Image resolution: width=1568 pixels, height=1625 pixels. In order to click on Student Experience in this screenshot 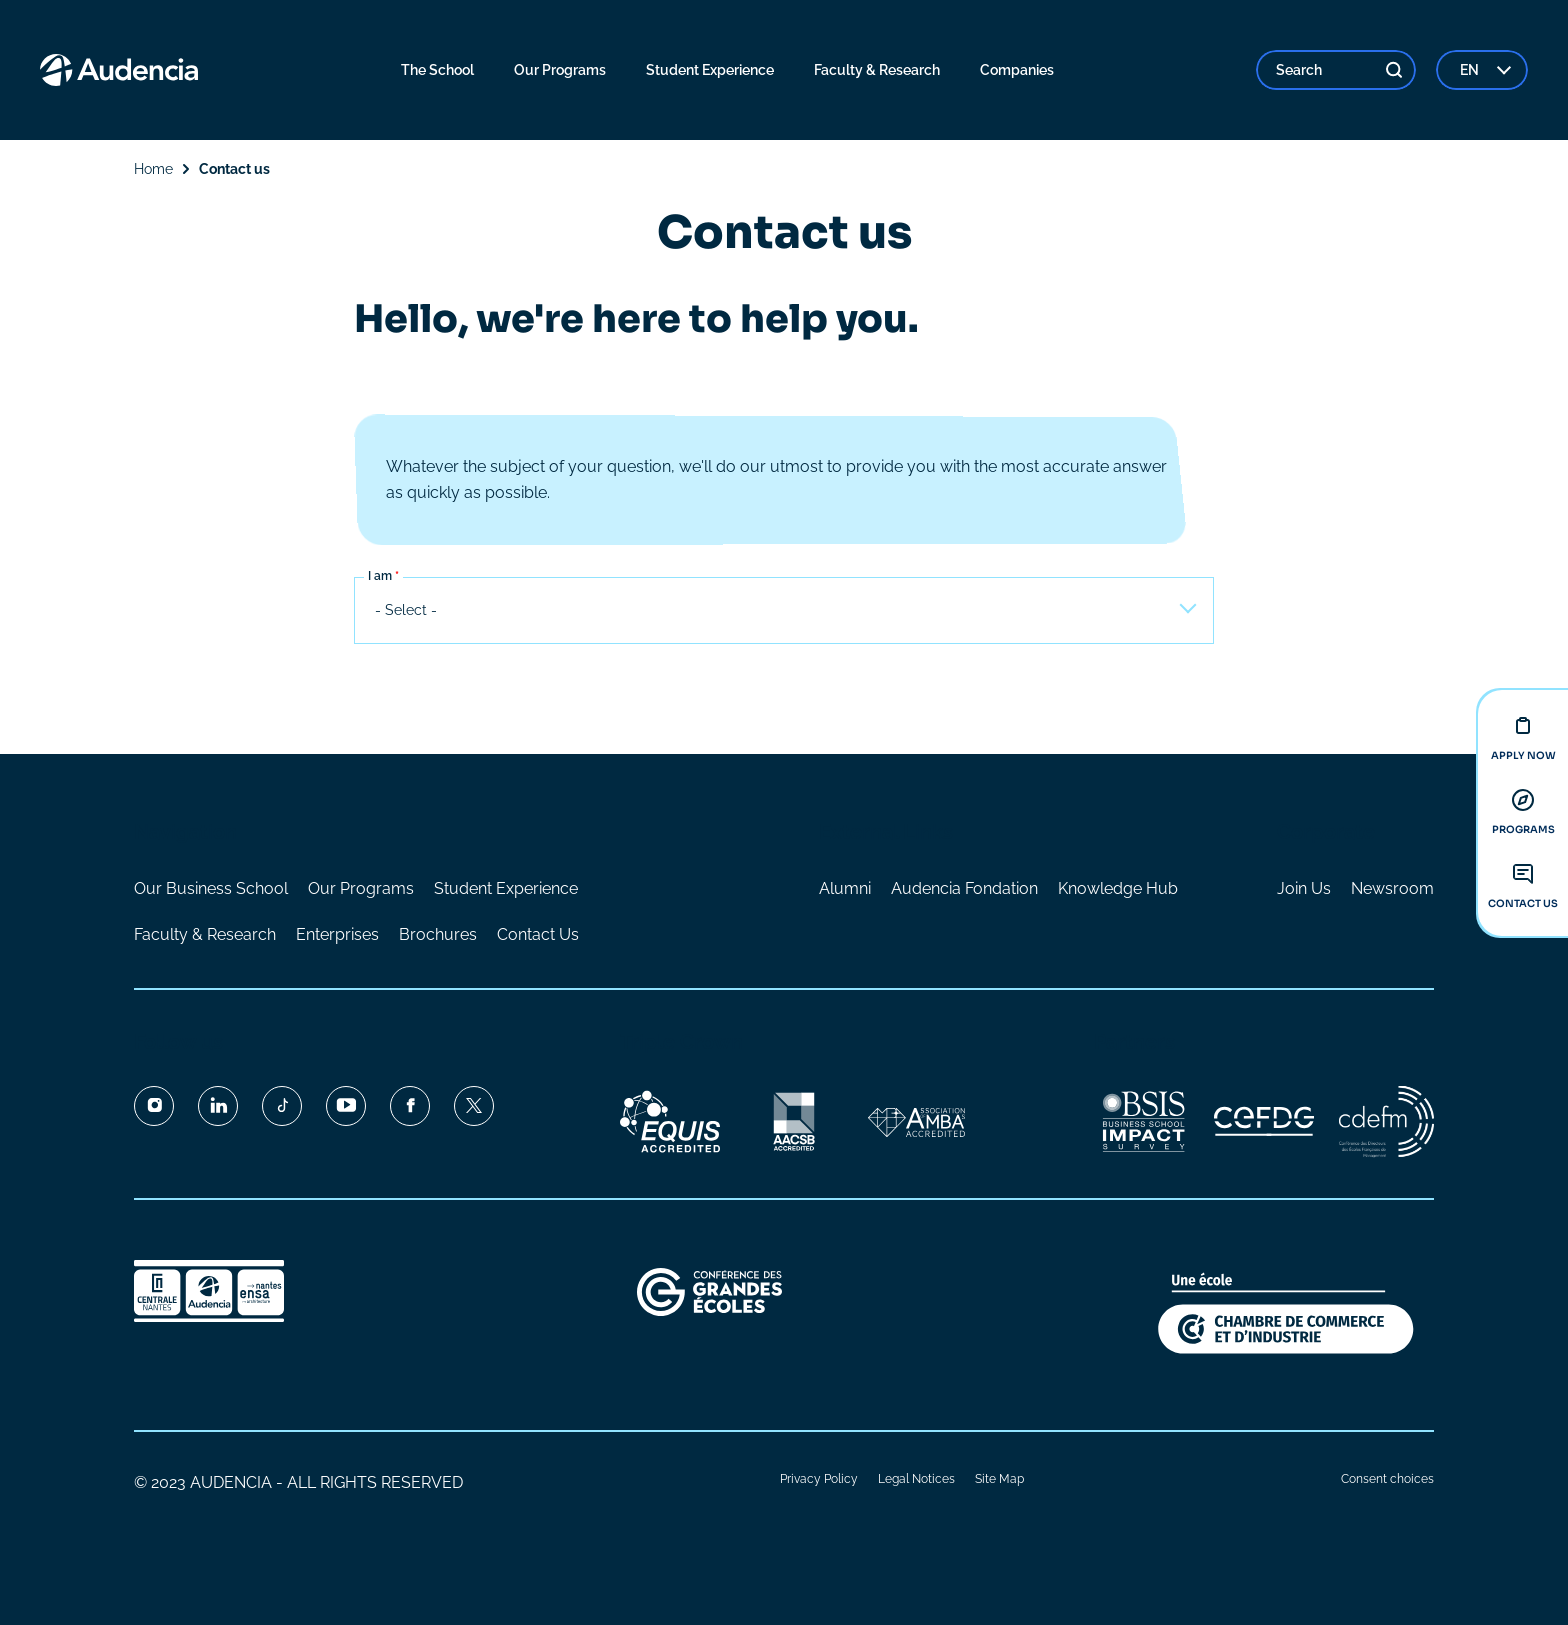, I will do `click(506, 888)`.